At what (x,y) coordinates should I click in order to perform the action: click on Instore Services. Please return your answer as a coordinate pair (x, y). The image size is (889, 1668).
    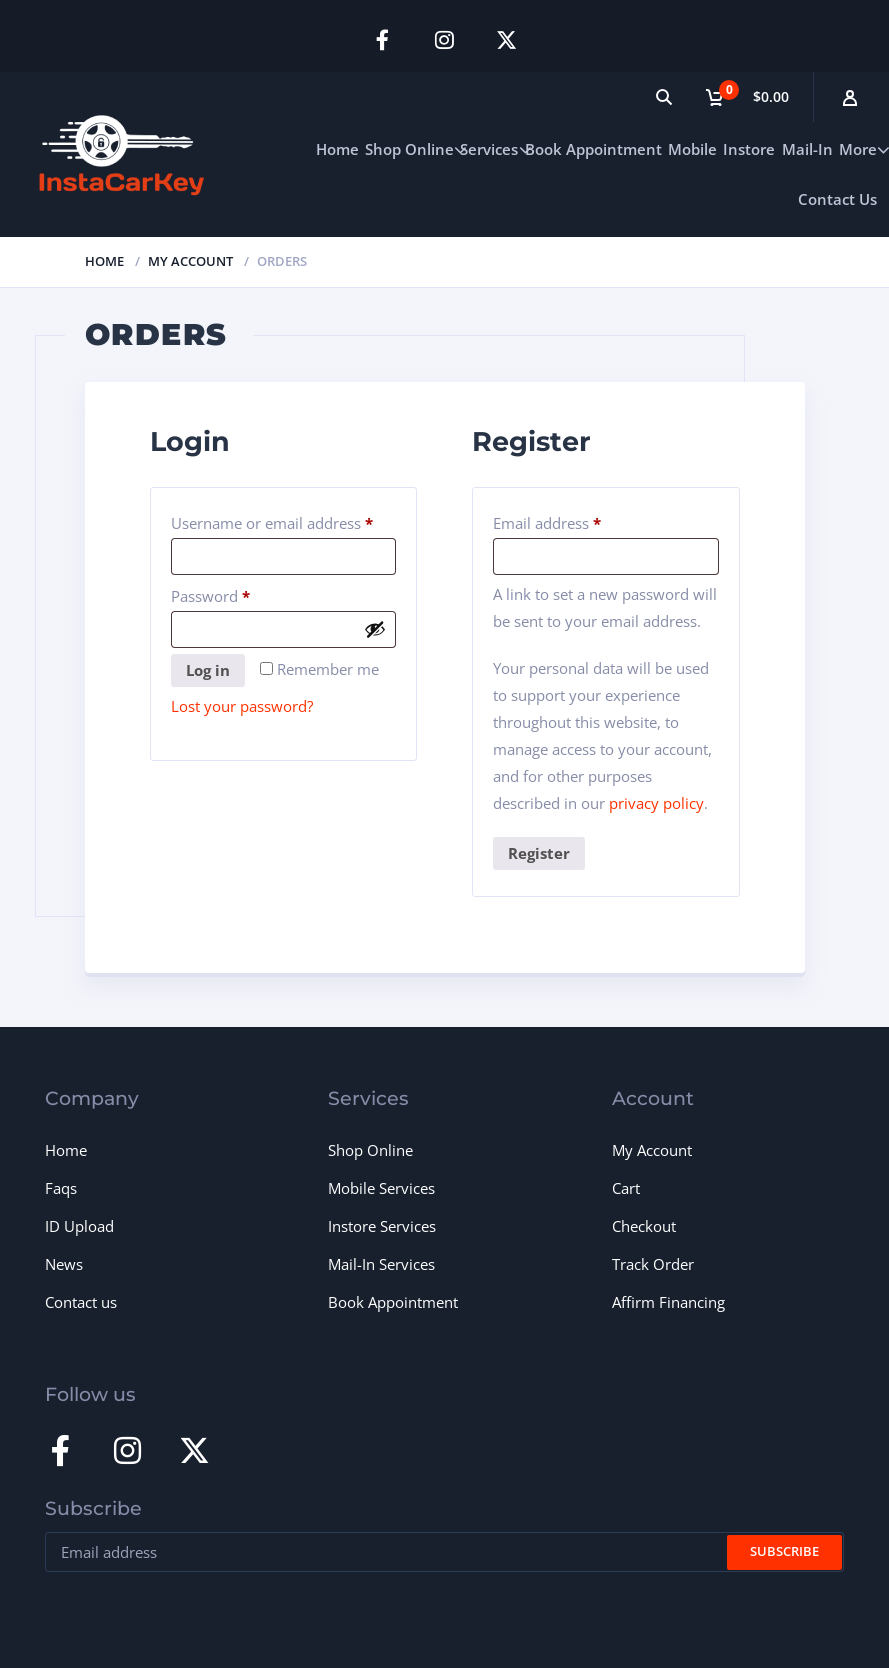
    Looking at the image, I should click on (382, 1226).